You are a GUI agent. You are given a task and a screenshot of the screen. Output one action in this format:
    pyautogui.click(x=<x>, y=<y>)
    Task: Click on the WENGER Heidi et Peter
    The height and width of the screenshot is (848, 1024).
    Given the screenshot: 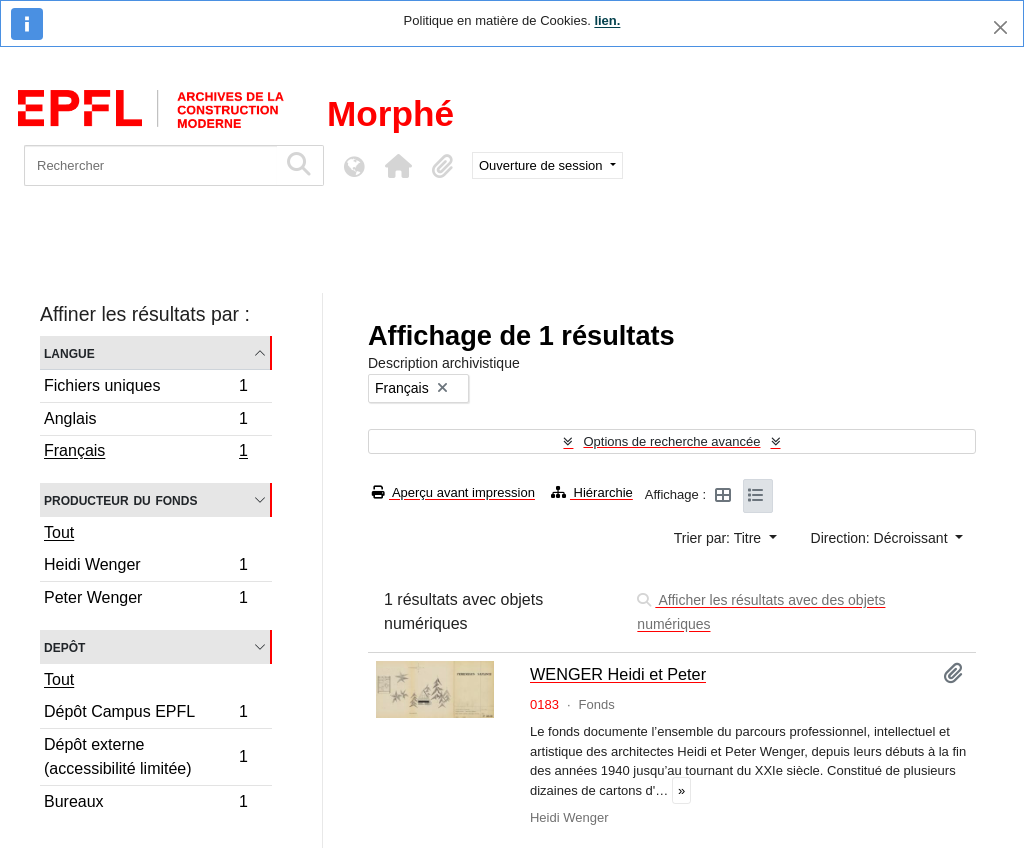 What is the action you would take?
    pyautogui.click(x=618, y=674)
    